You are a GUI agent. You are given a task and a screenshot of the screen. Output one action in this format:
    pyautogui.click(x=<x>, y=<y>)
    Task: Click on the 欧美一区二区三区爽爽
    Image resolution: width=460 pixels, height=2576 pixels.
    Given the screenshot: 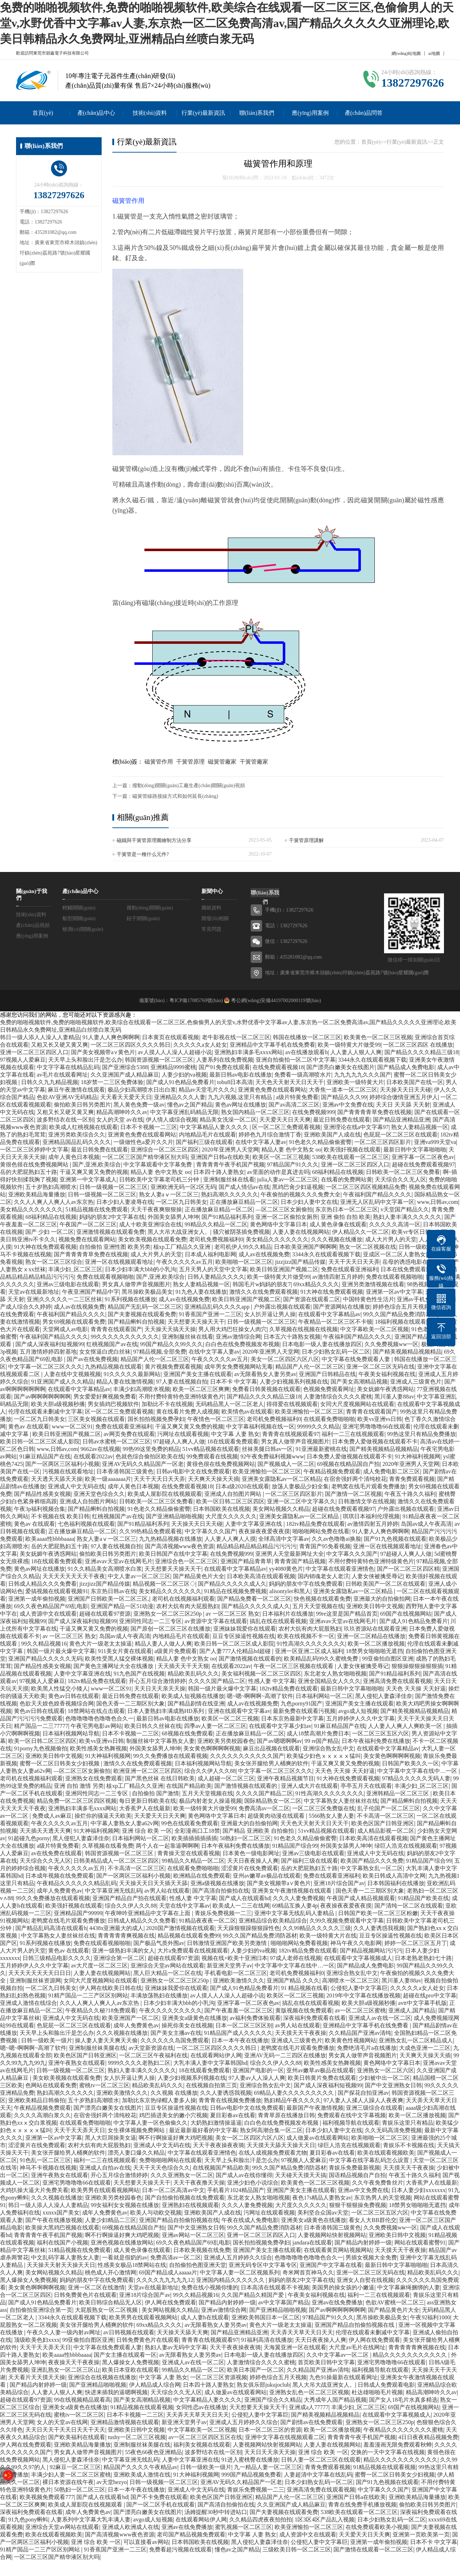 What is the action you would take?
    pyautogui.click(x=201, y=1389)
    